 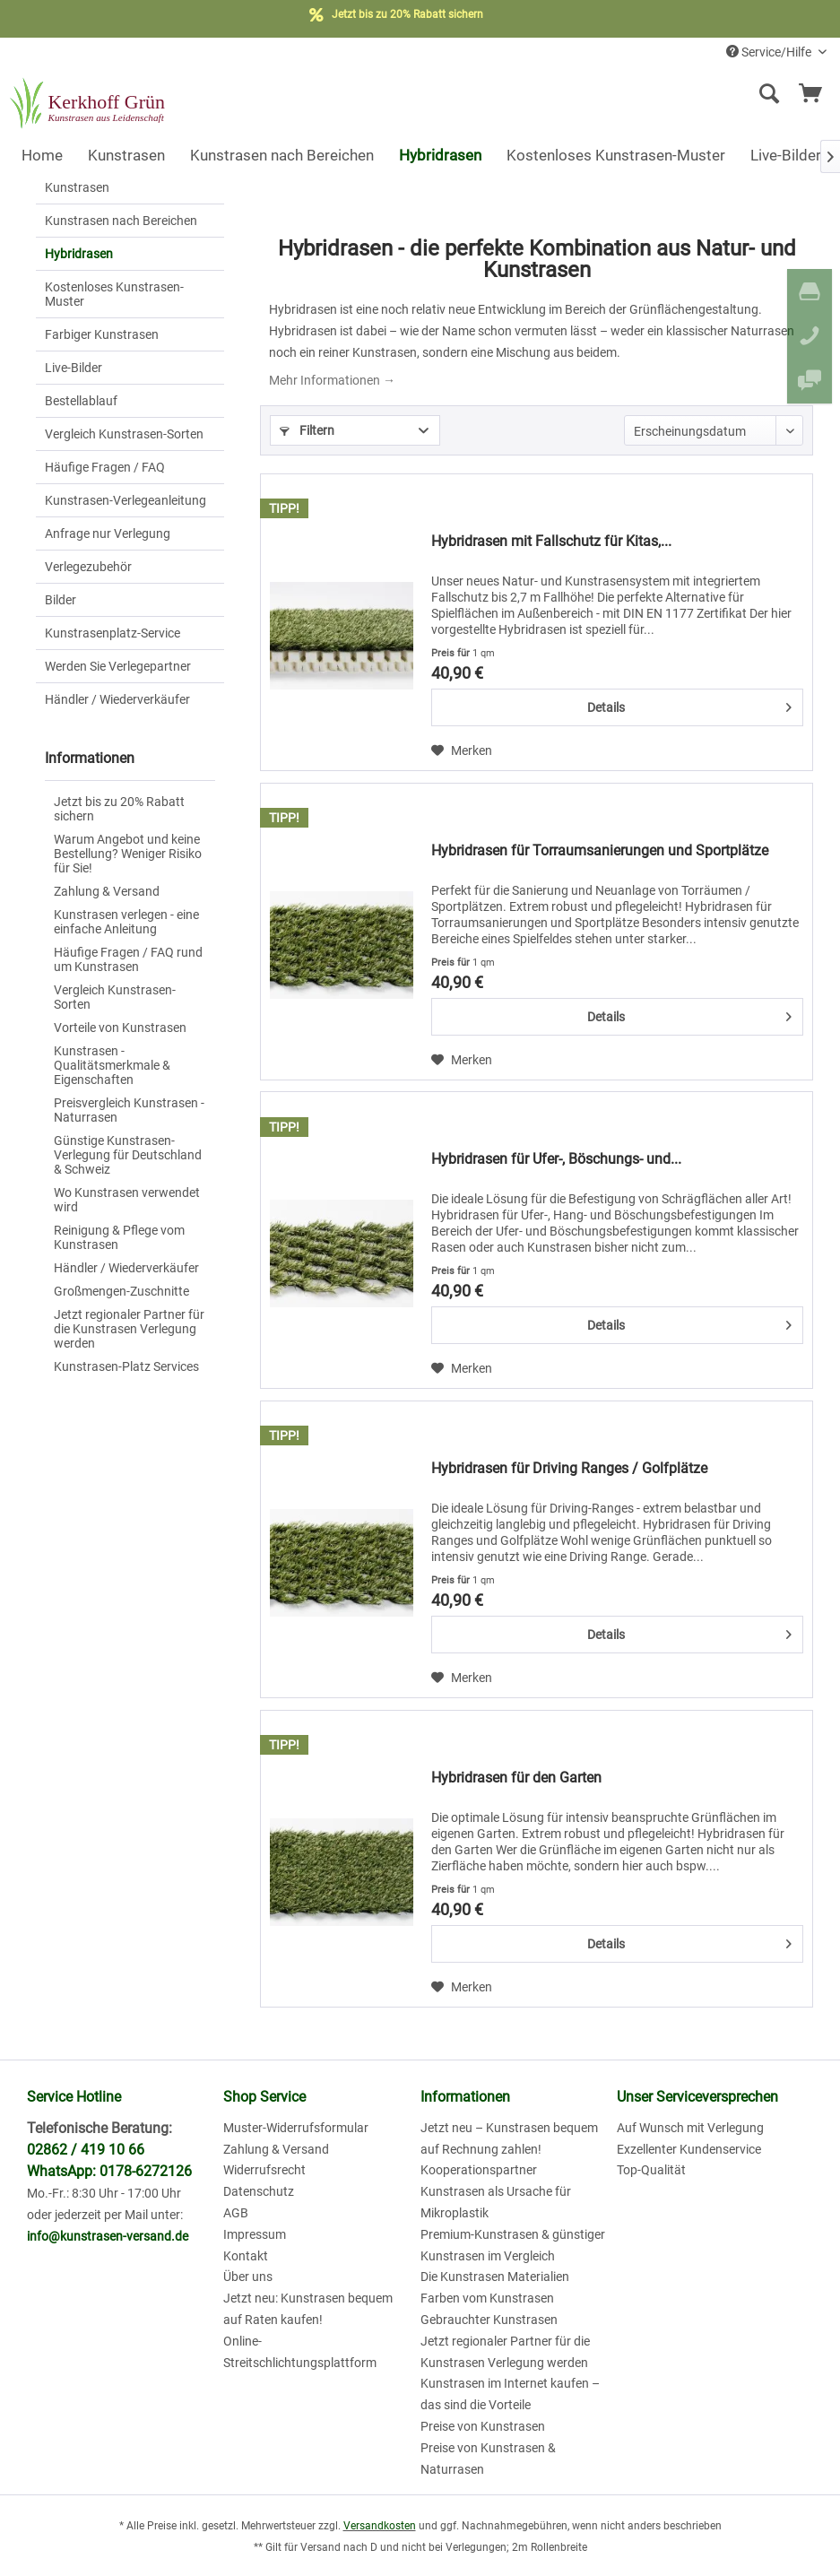 What do you see at coordinates (126, 1366) in the screenshot?
I see `Kunstrasen-Platz Services` at bounding box center [126, 1366].